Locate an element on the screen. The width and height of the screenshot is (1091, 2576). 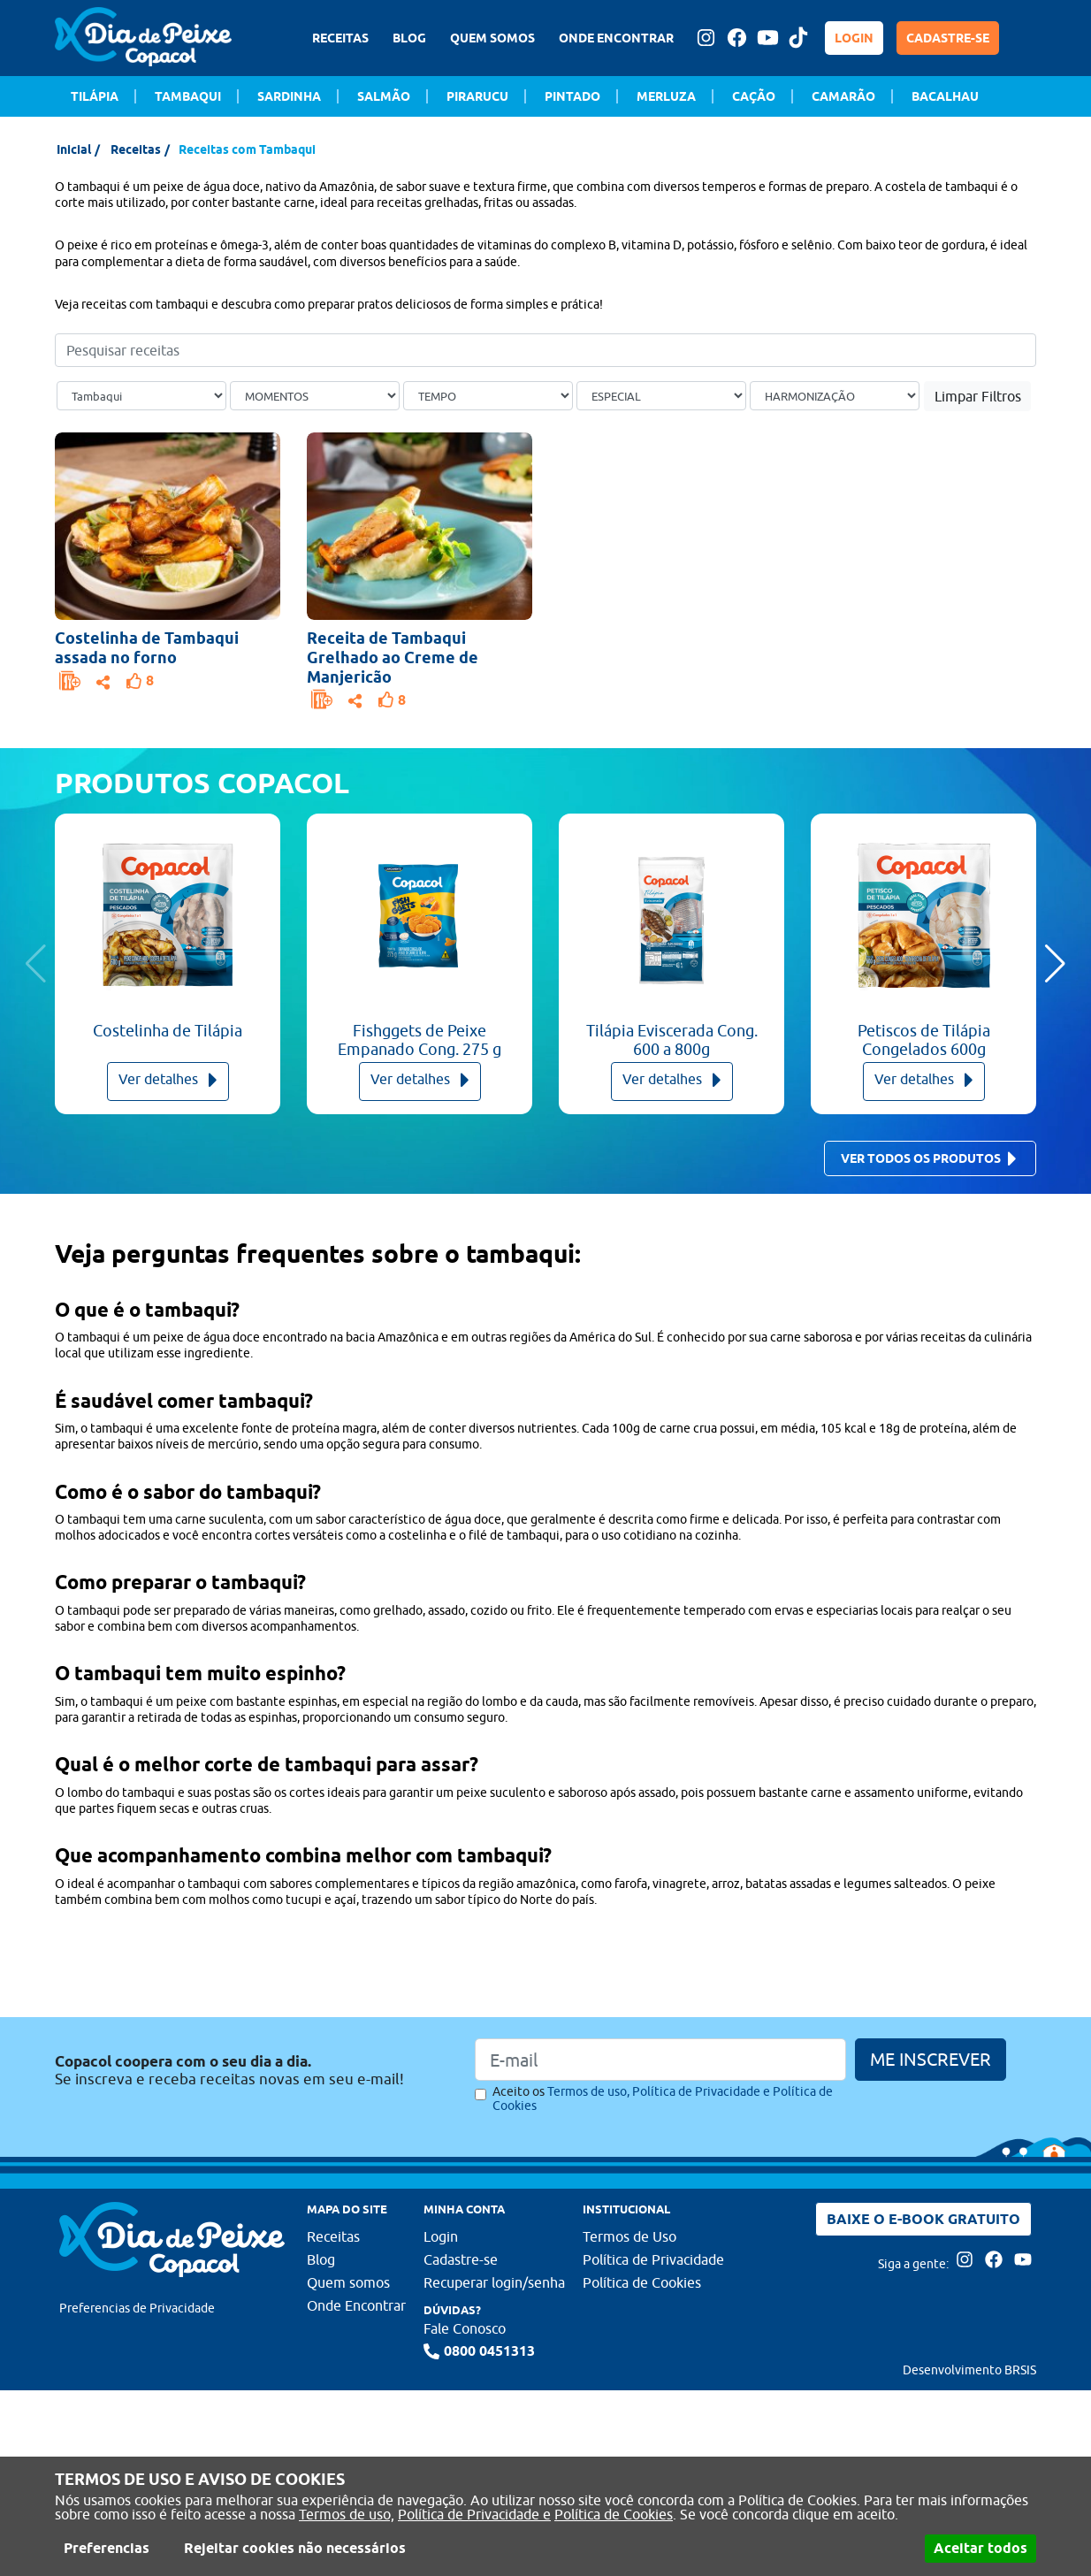
[Email] is located at coordinates (660, 2059).